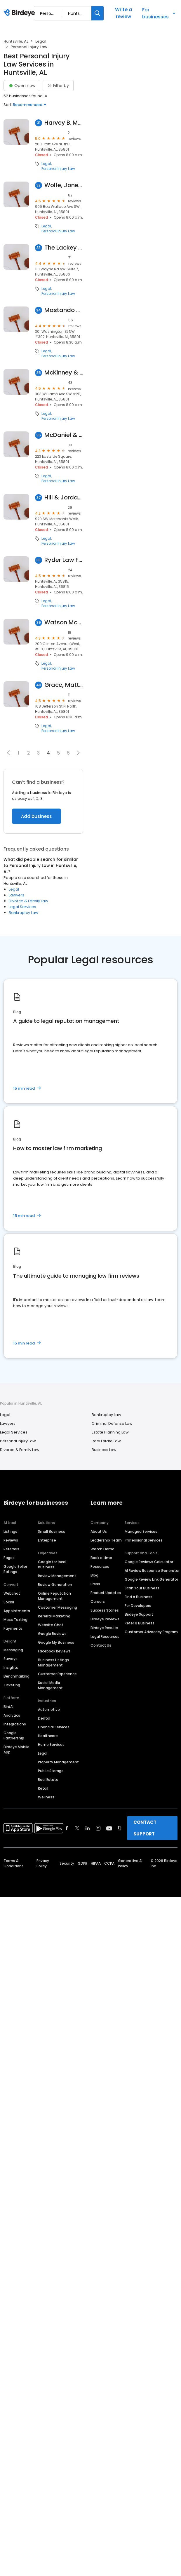 This screenshot has height=2576, width=181. Describe the element at coordinates (94, 1575) in the screenshot. I see `Blog` at that location.